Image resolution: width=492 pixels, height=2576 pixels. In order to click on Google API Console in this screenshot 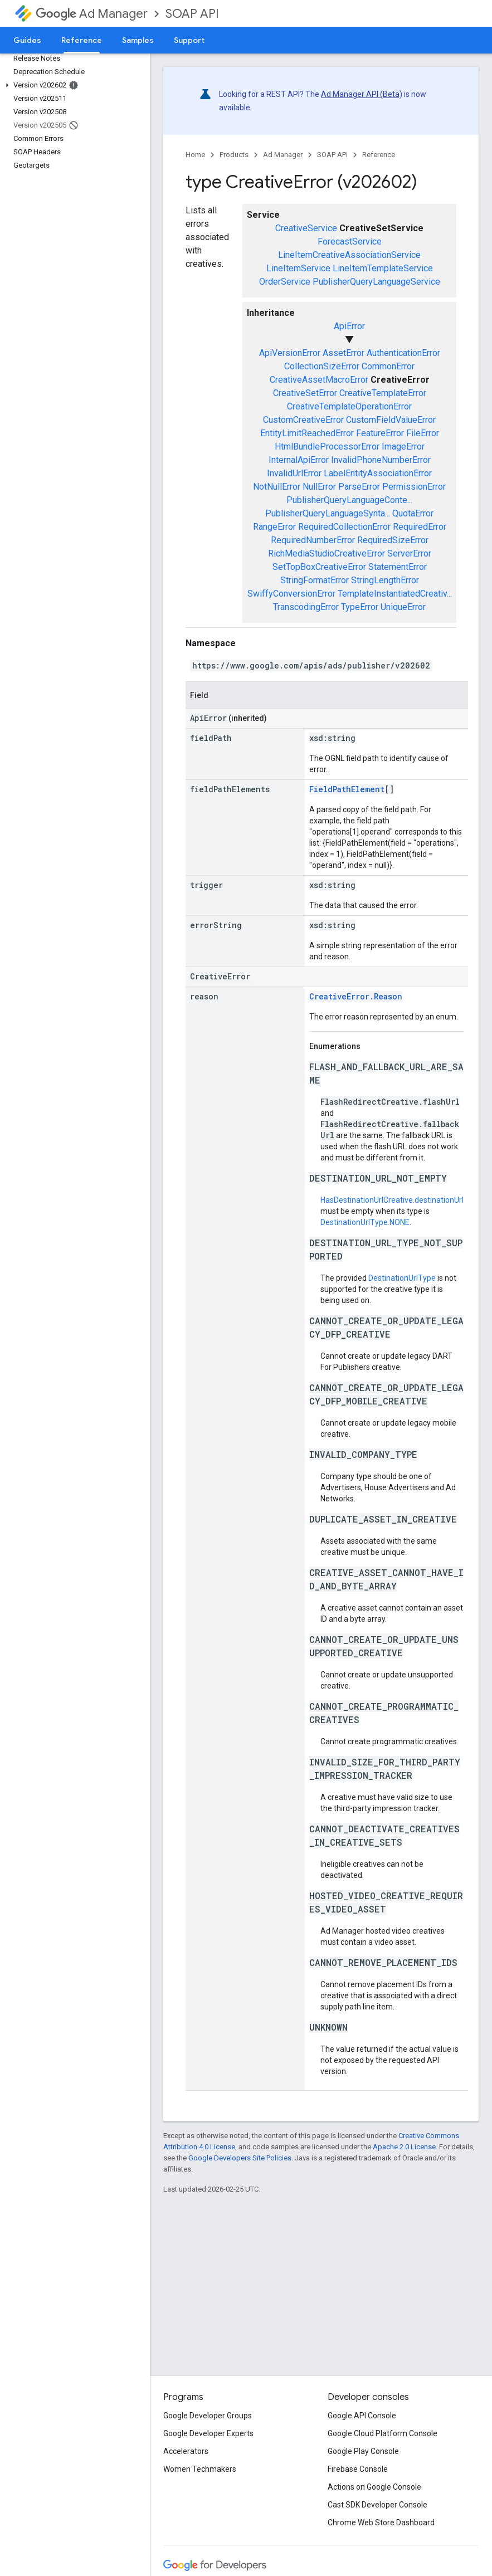, I will do `click(362, 2415)`.